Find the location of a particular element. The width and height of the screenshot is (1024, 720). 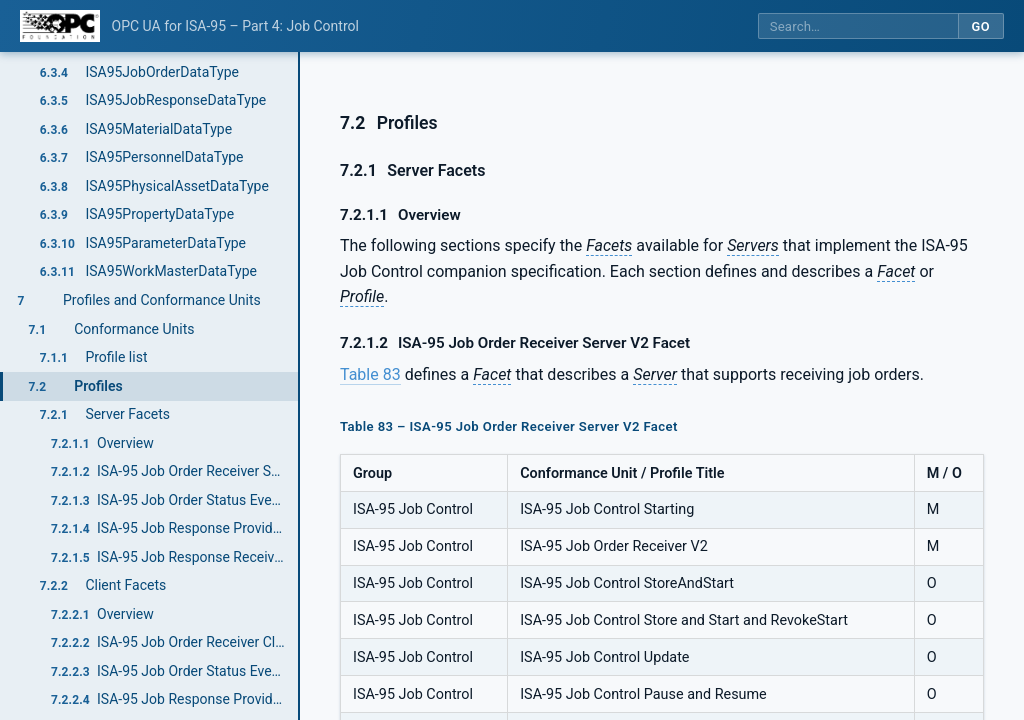

[OPC Foundation home] is located at coordinates (60, 26).